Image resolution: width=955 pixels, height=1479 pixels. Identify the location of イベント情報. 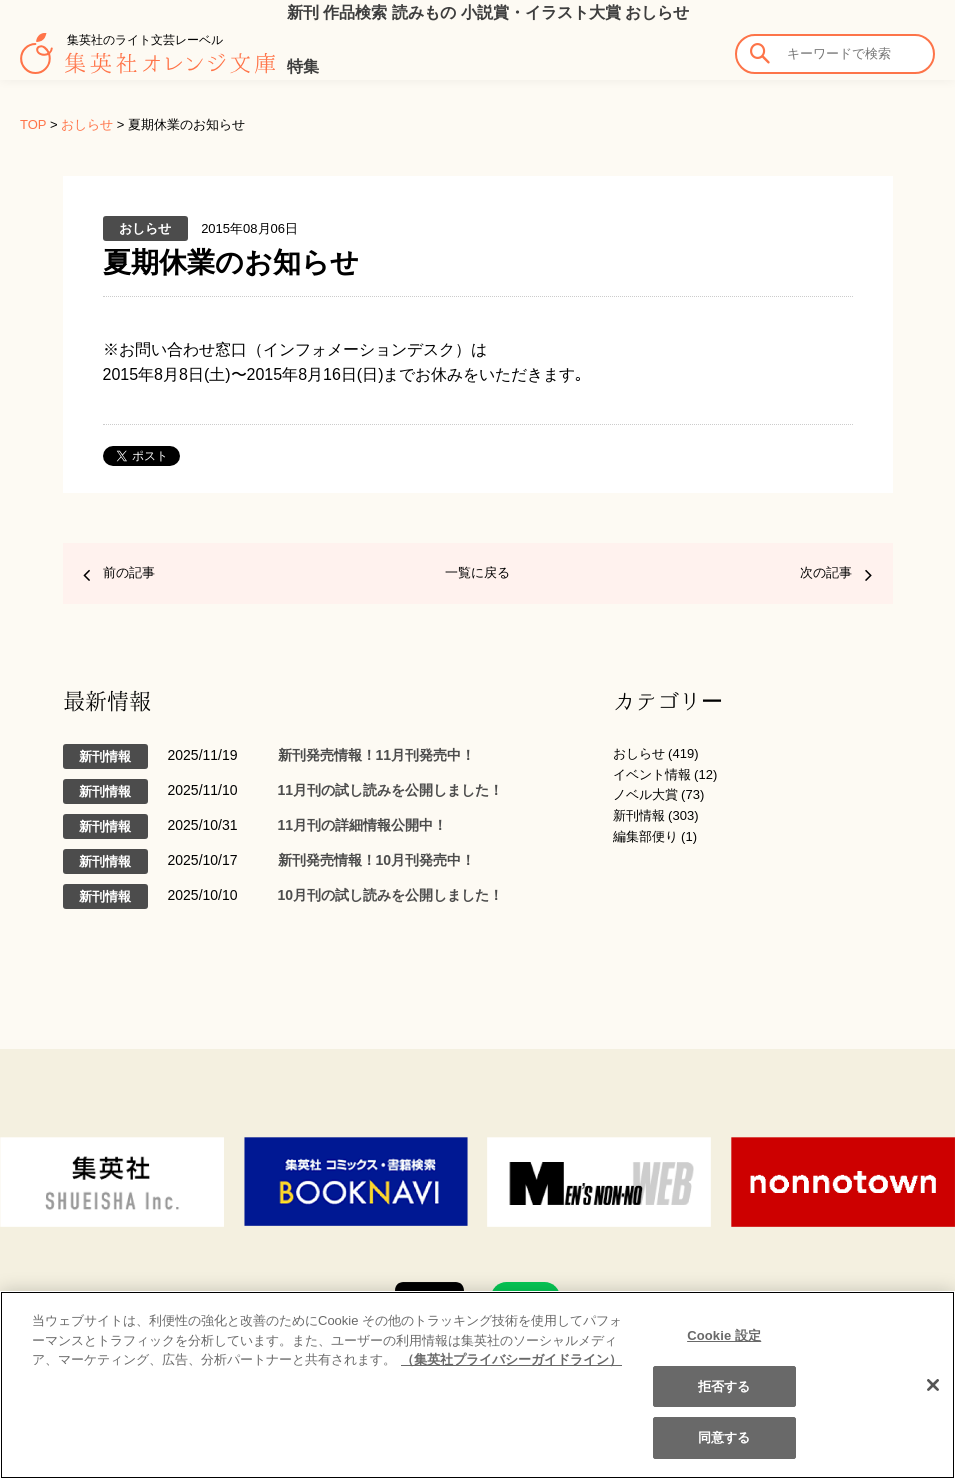
(652, 774).